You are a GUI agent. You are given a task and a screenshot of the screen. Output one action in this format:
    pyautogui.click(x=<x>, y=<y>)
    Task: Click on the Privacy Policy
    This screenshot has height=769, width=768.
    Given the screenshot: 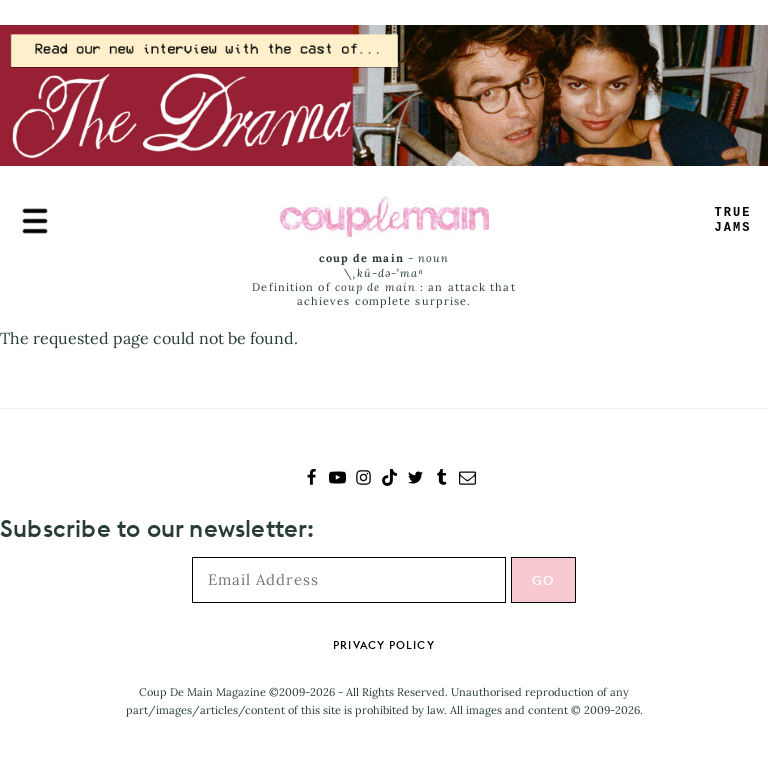 What is the action you would take?
    pyautogui.click(x=383, y=645)
    